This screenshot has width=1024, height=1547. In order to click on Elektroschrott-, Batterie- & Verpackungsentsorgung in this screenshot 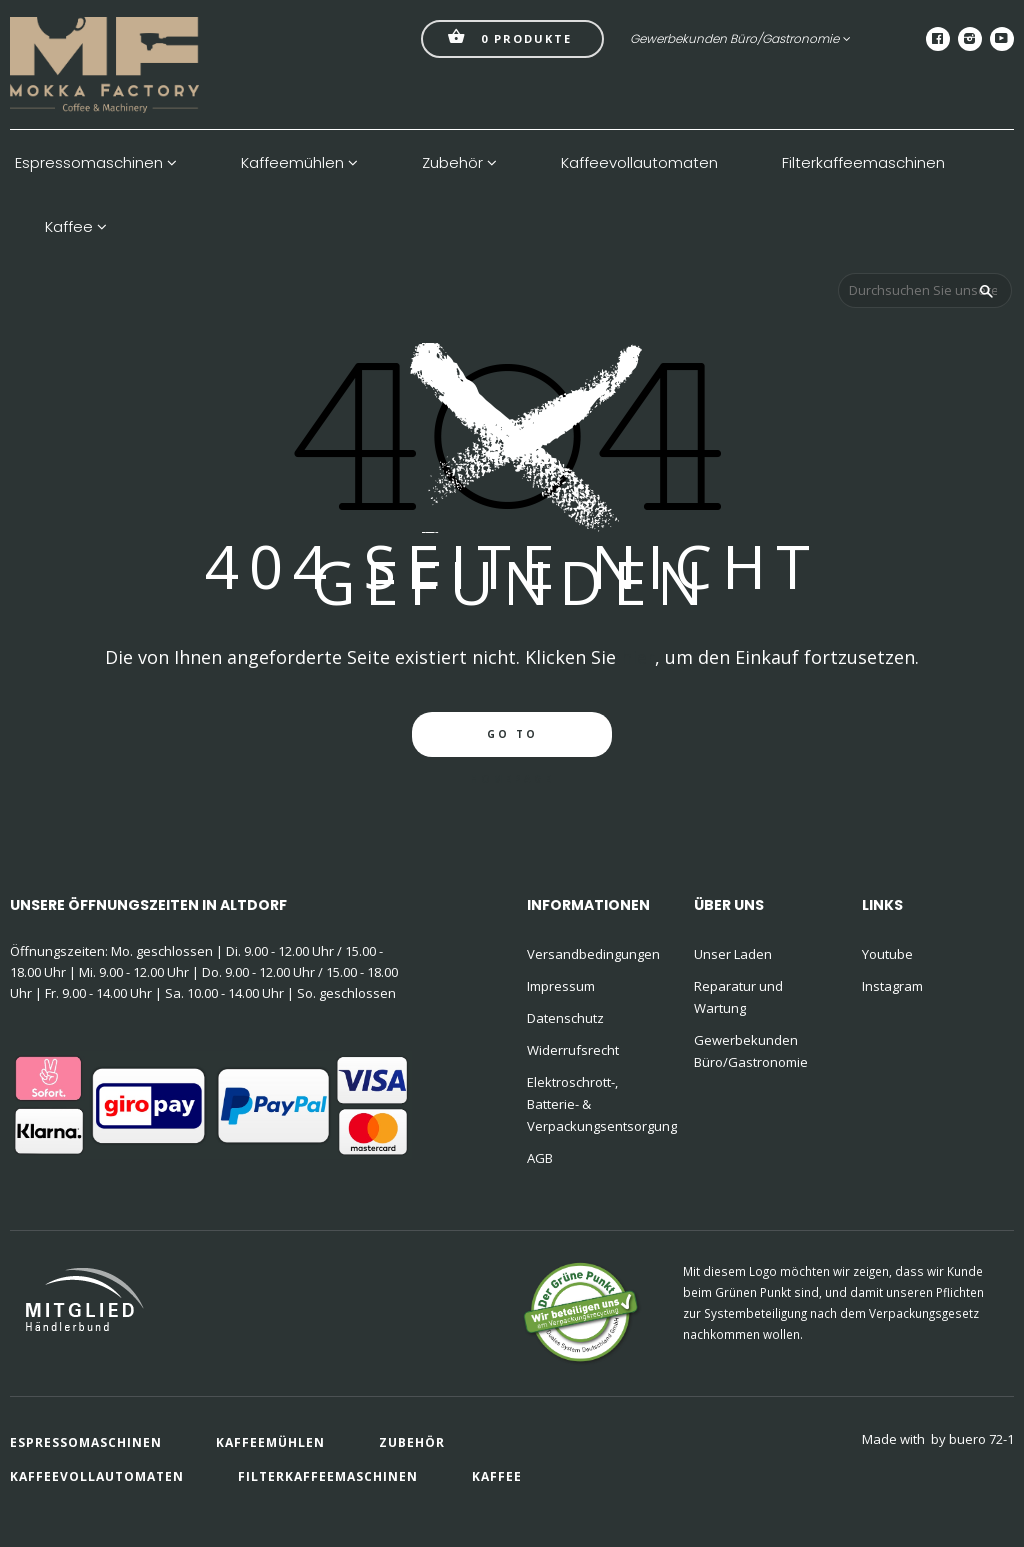, I will do `click(598, 1104)`.